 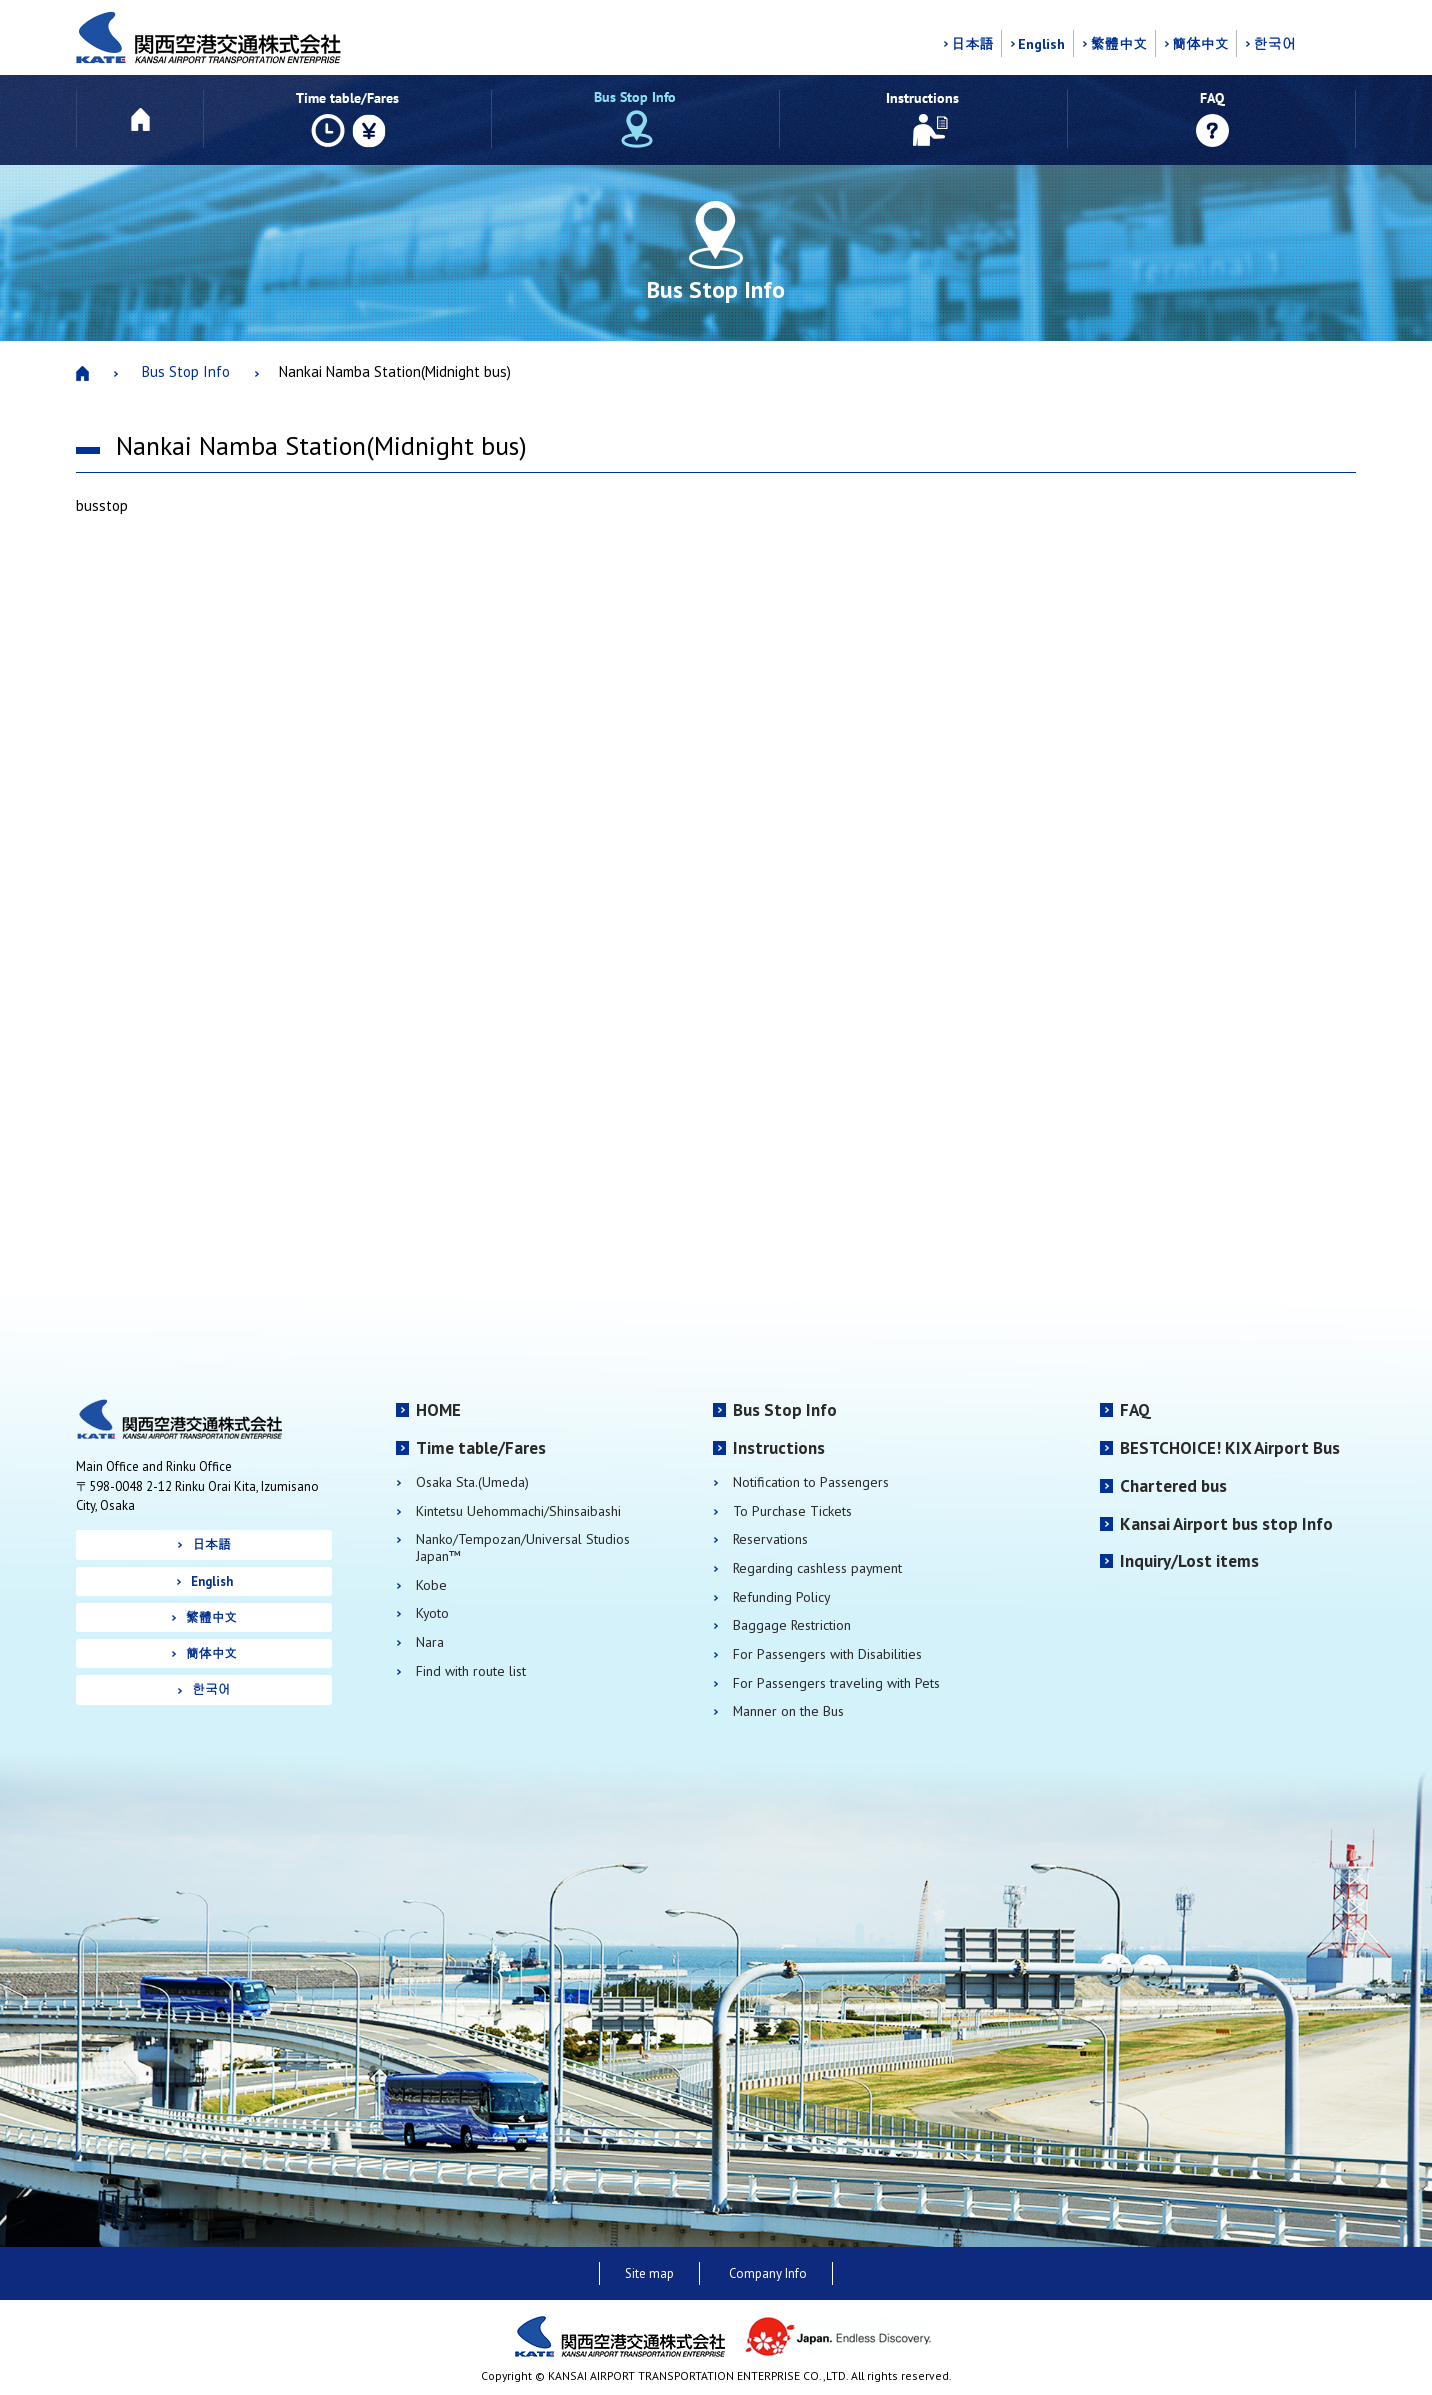 I want to click on Osaka Sta.(Umeda), so click(x=472, y=1482).